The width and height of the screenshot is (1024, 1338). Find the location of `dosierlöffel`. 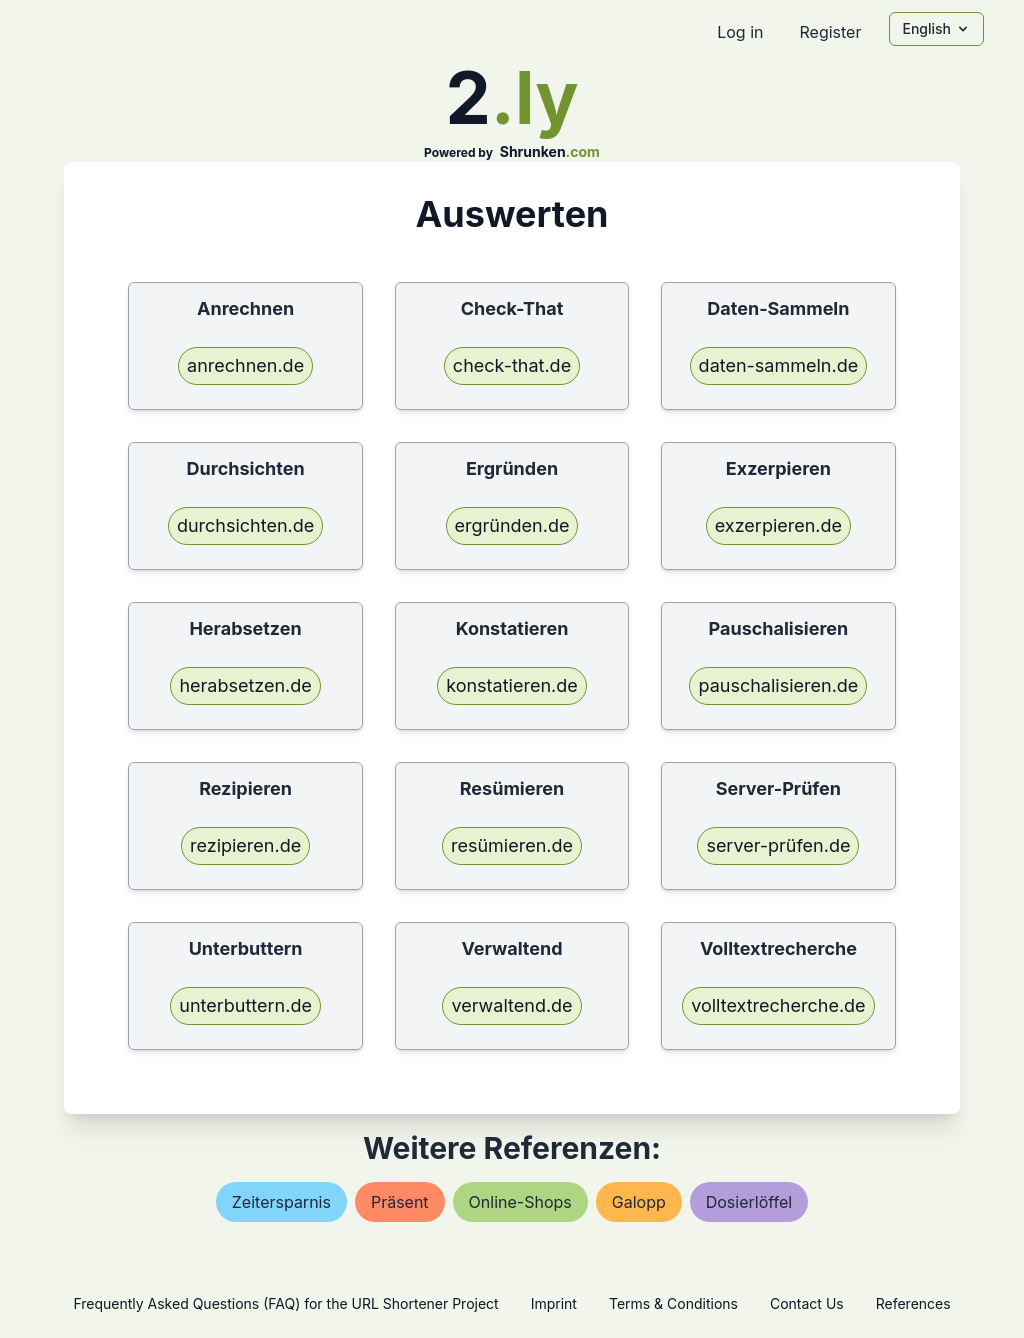

dosierlöffel is located at coordinates (749, 1202).